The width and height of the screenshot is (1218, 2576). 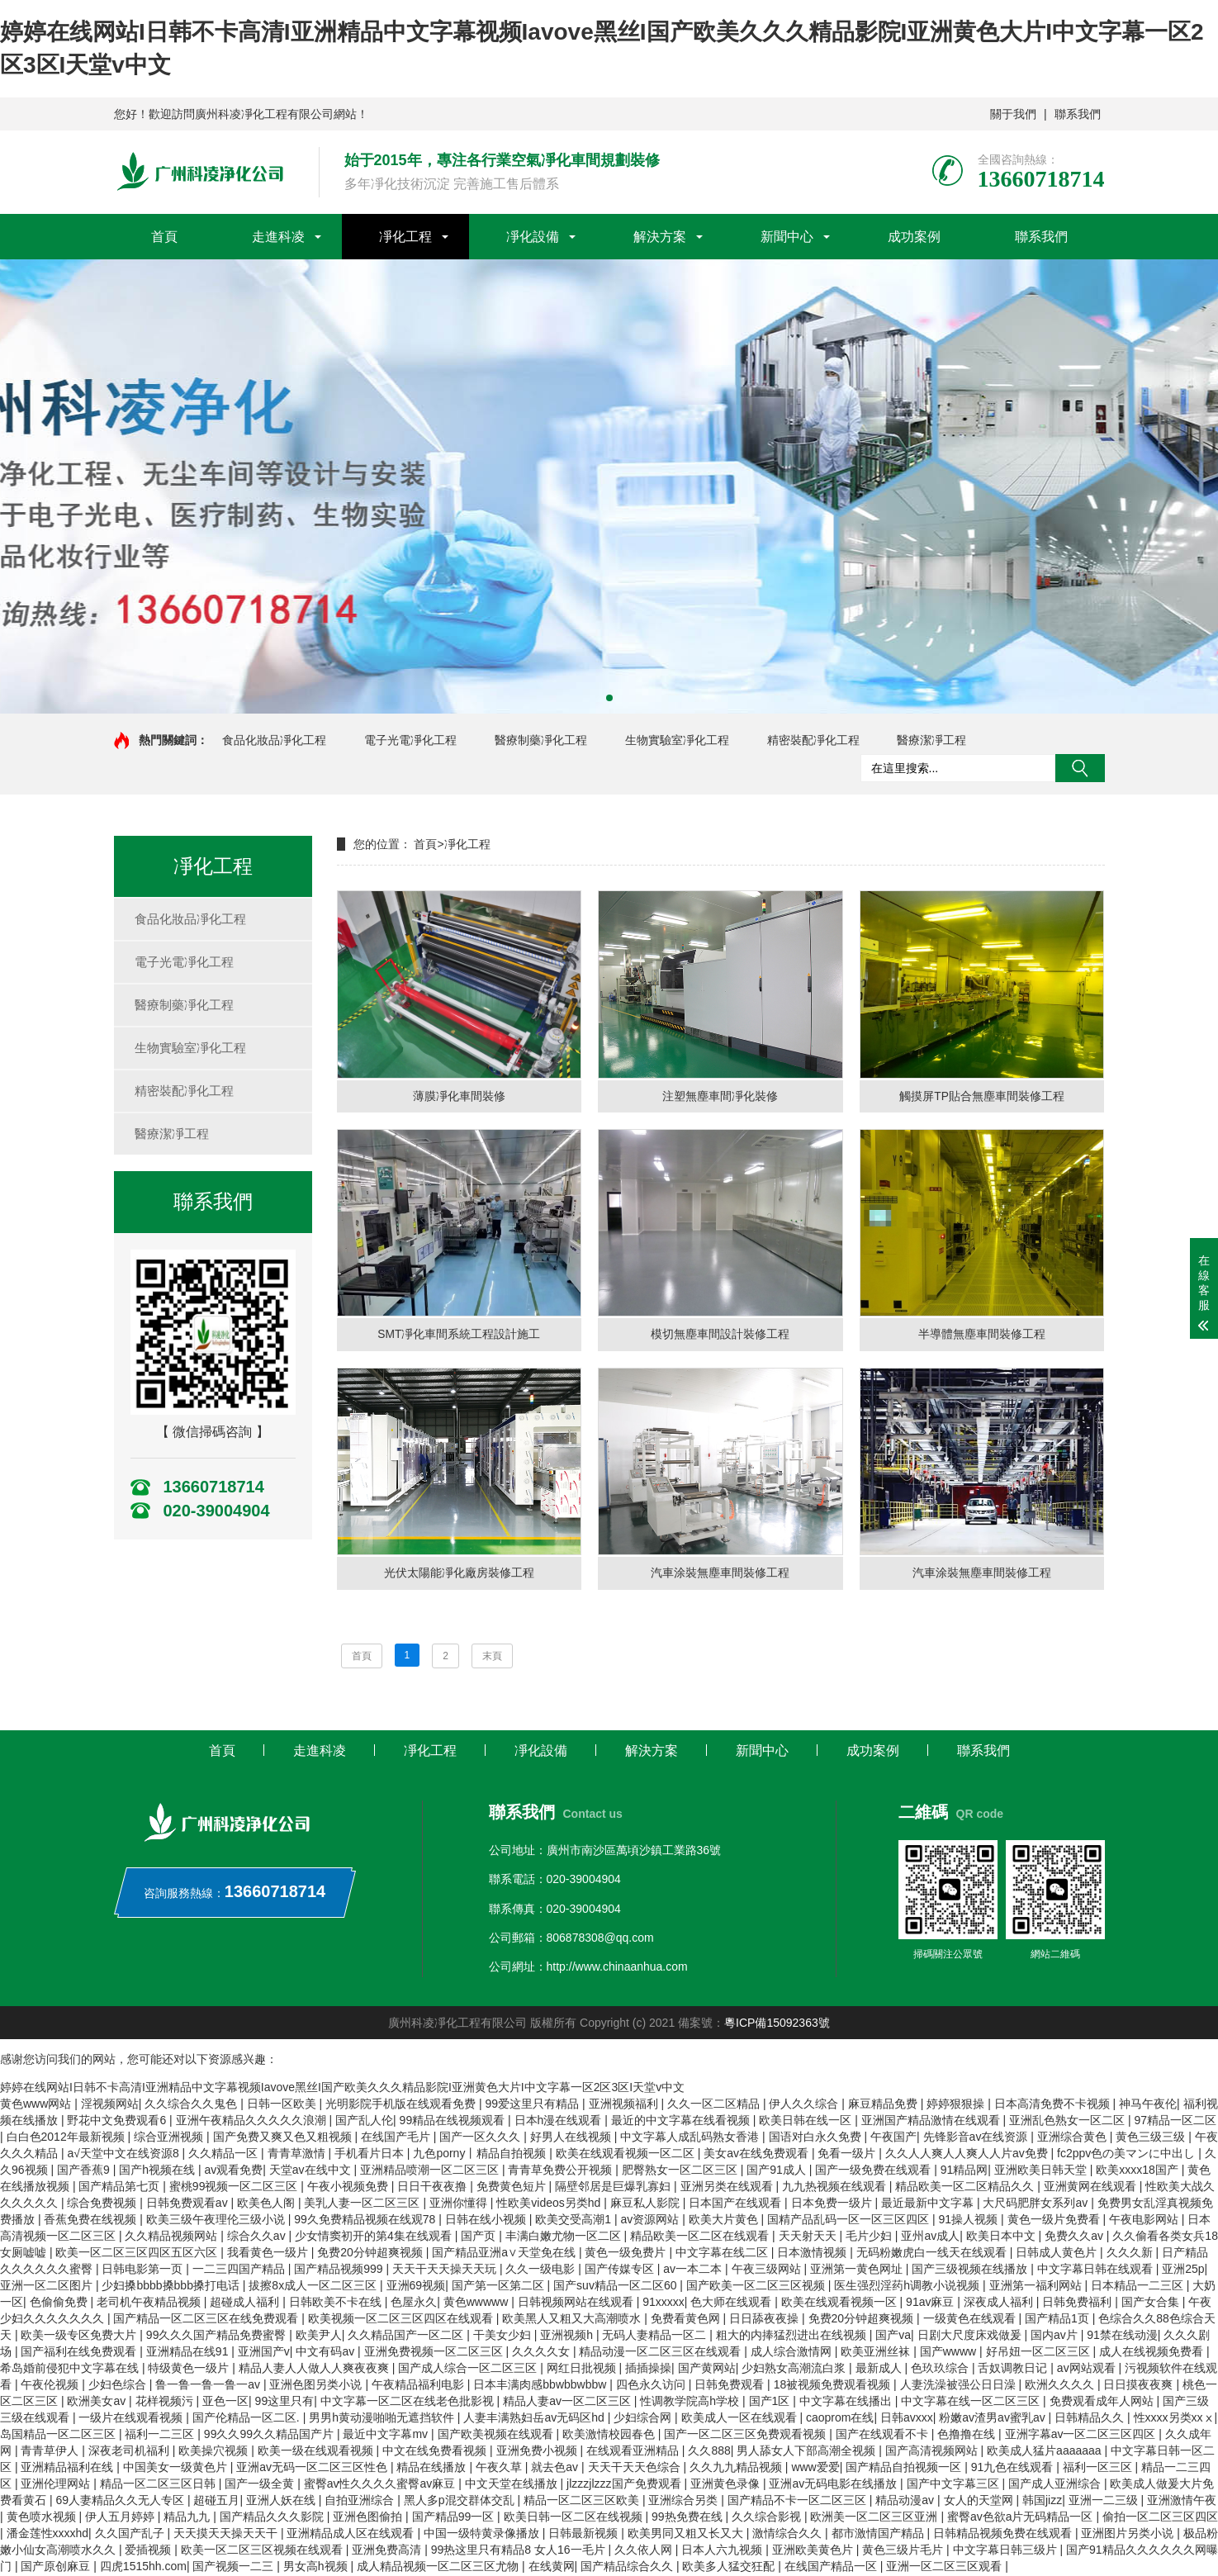 What do you see at coordinates (499, 2287) in the screenshot?
I see `国产第一区第二区` at bounding box center [499, 2287].